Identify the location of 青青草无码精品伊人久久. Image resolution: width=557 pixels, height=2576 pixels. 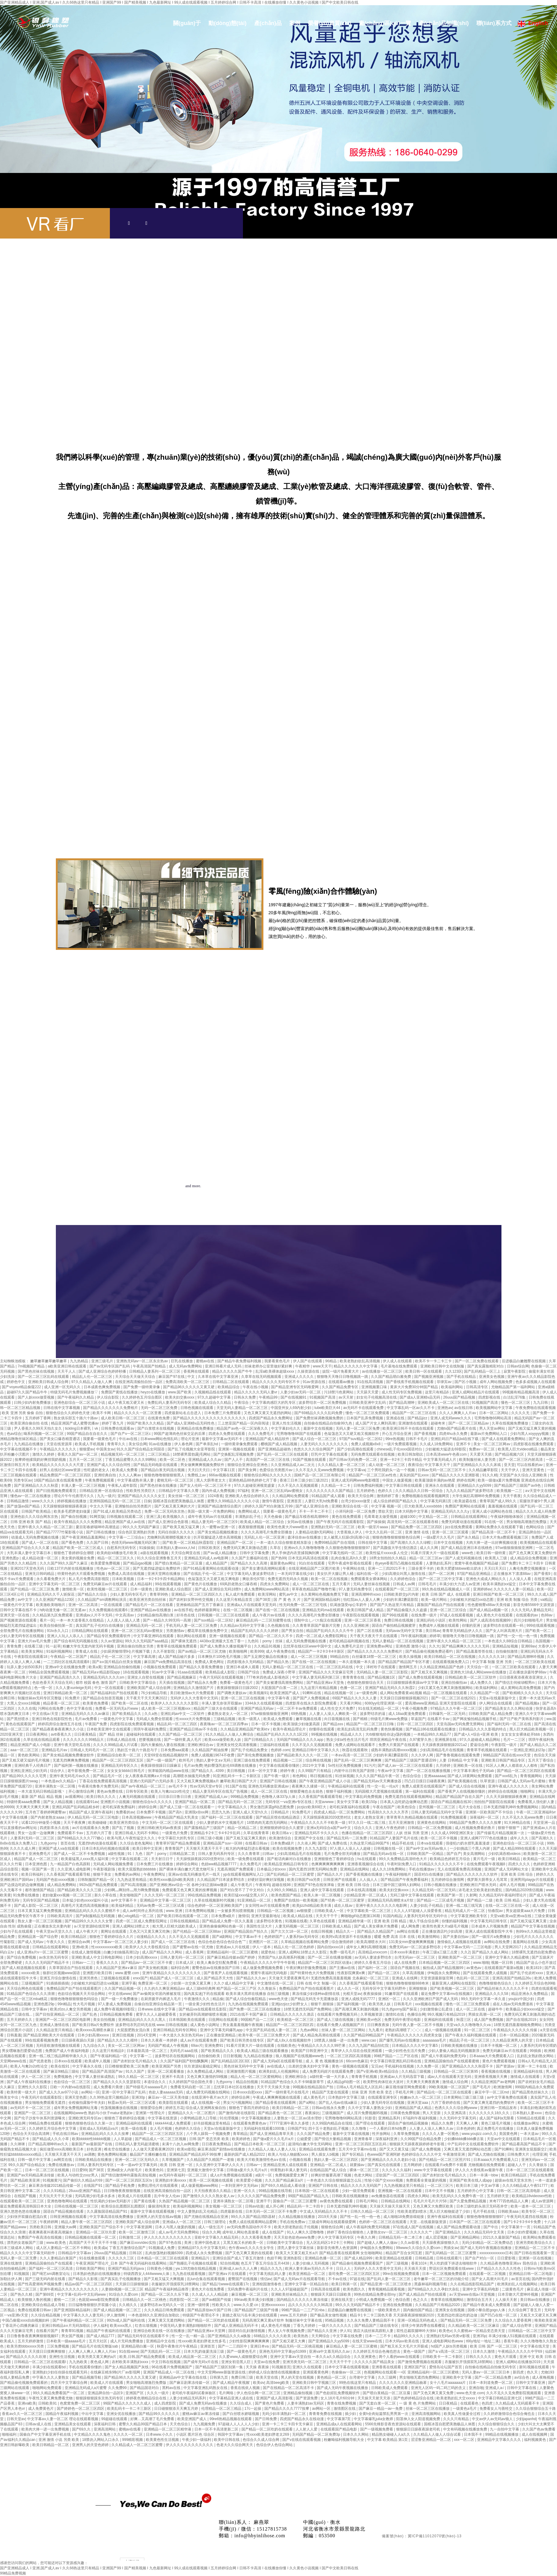
(462, 1631).